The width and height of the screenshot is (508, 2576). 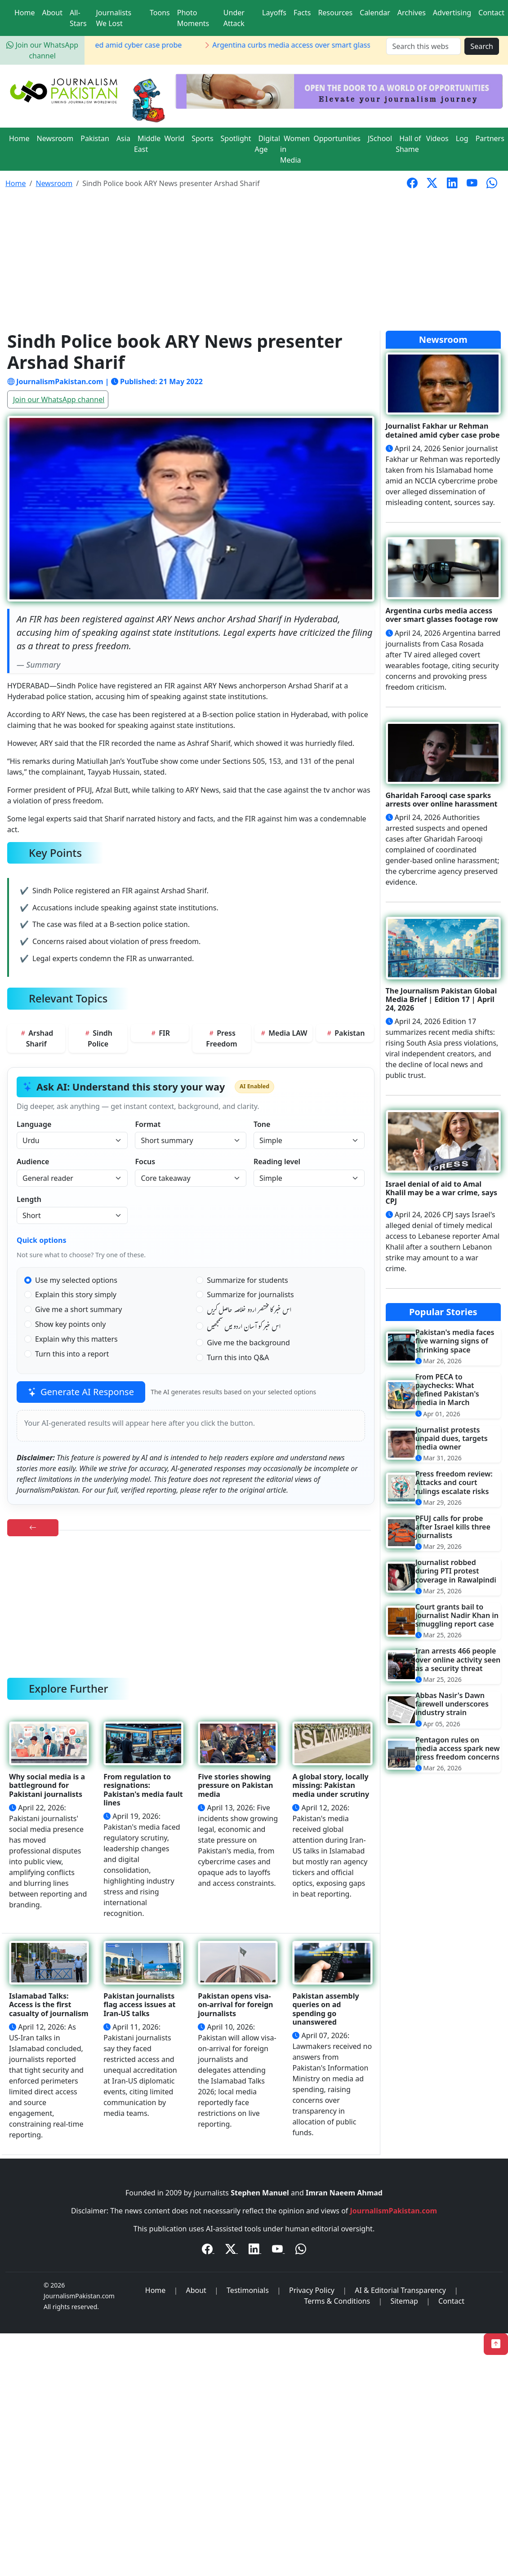 What do you see at coordinates (24, 13) in the screenshot?
I see `Home` at bounding box center [24, 13].